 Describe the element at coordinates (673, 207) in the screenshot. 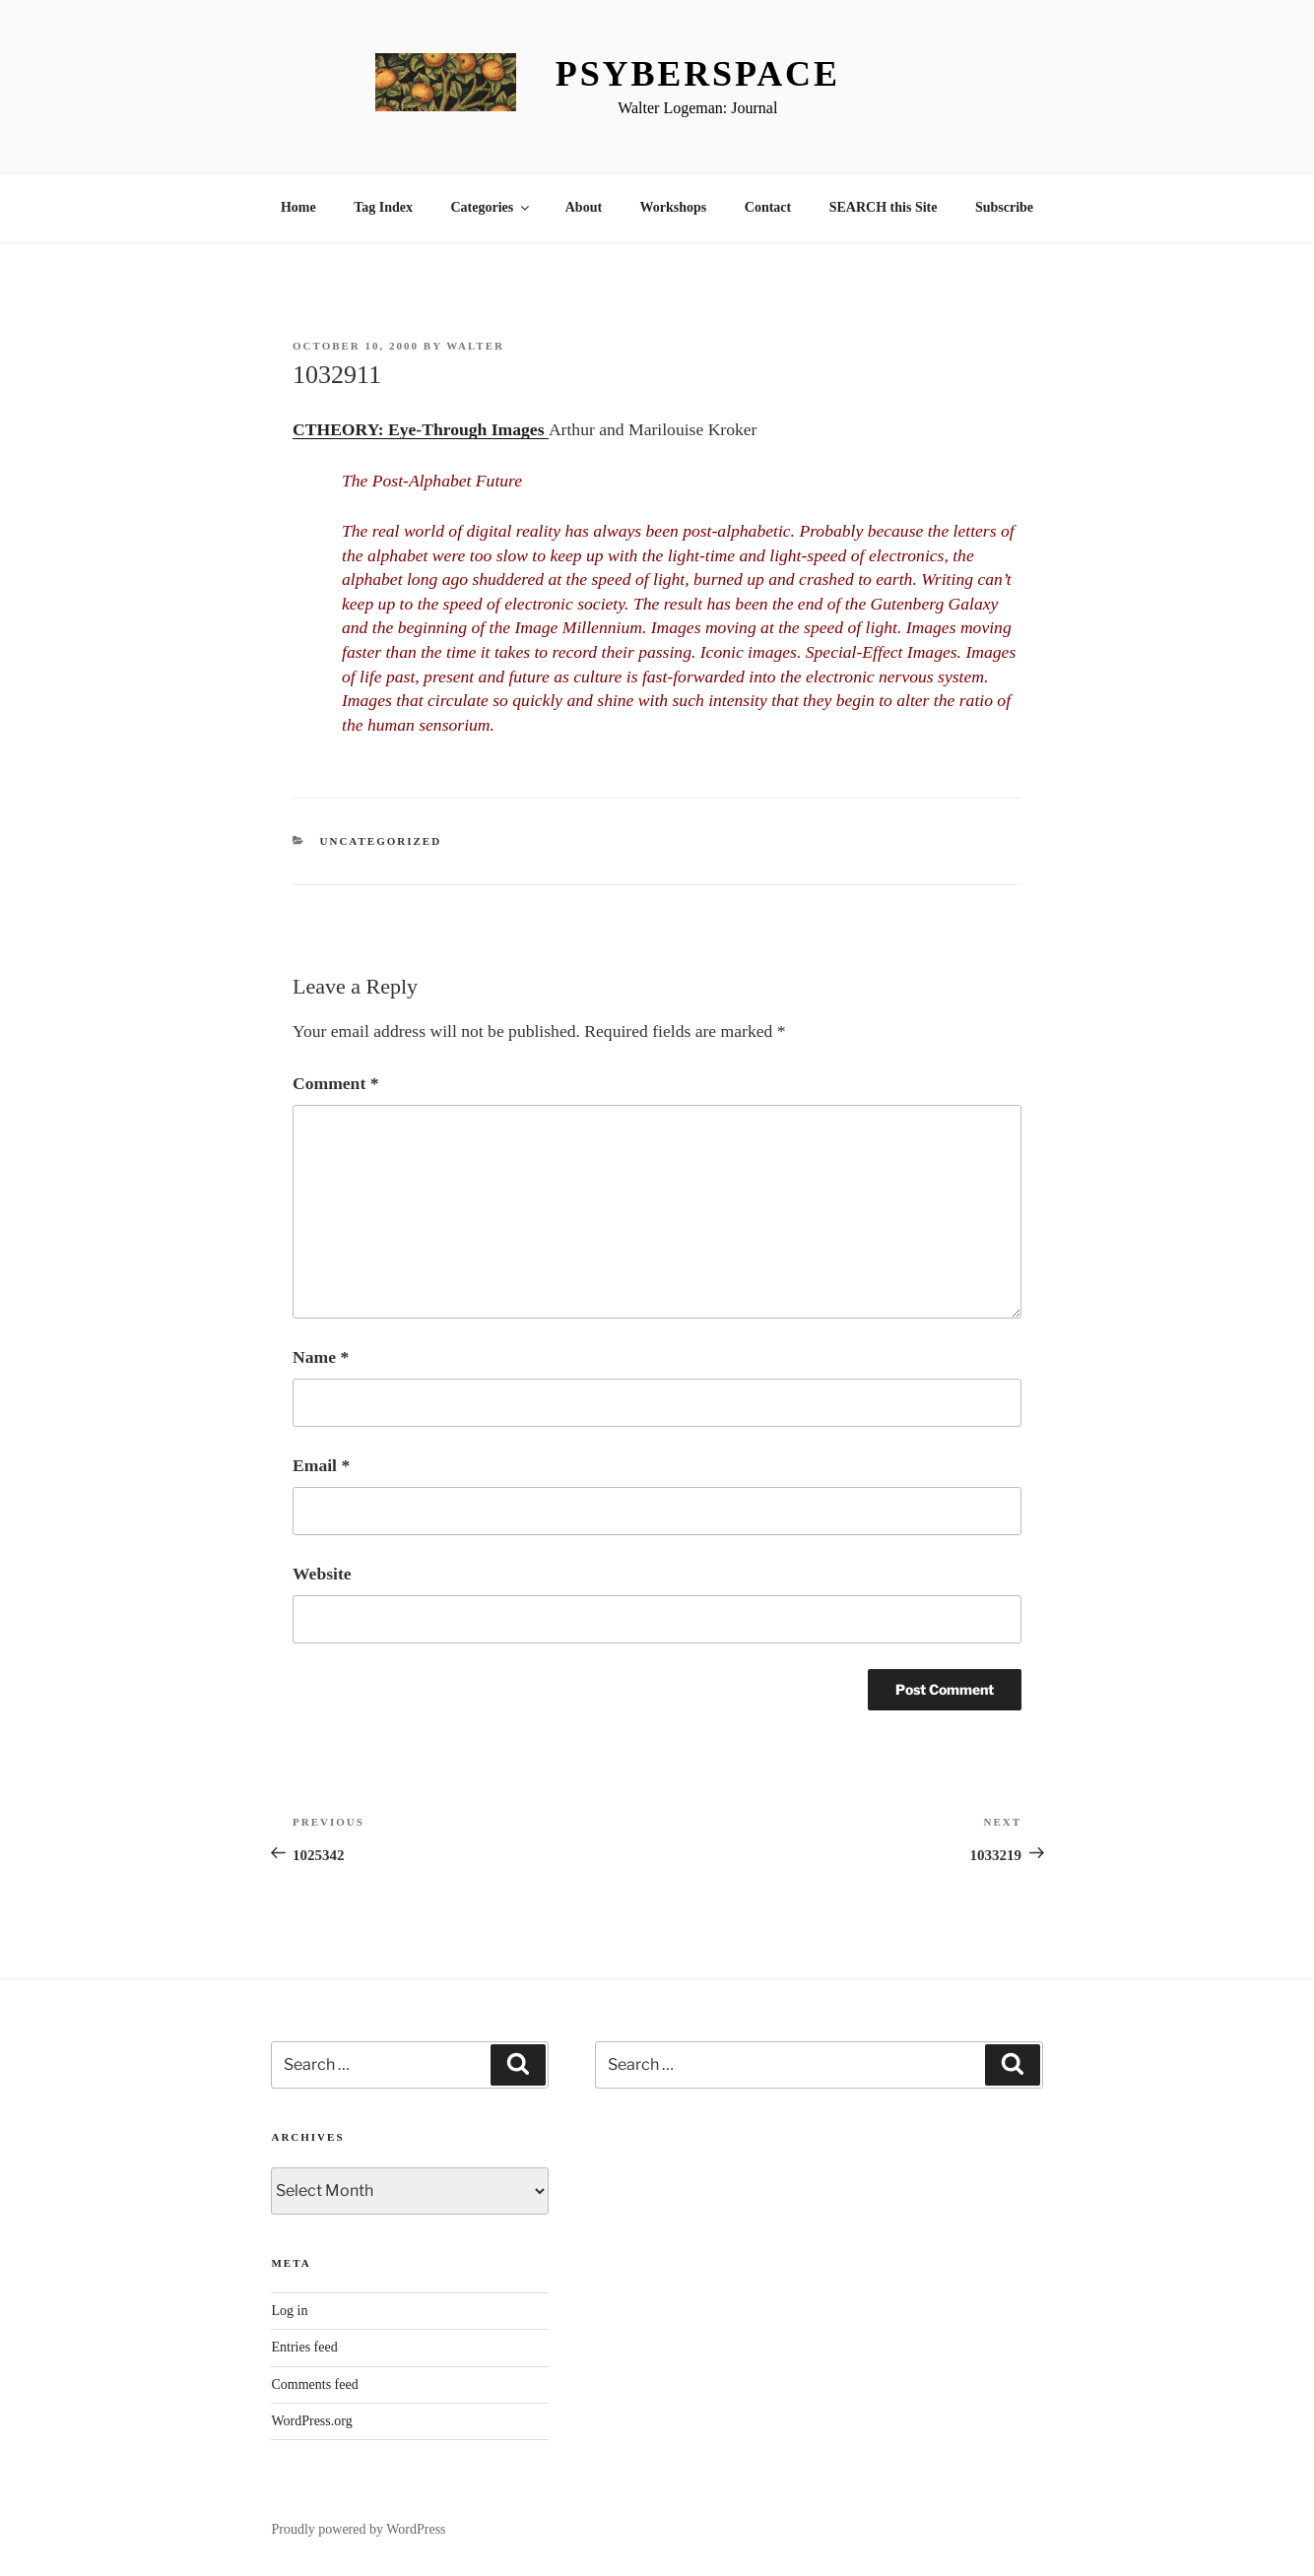

I see `Workshops` at that location.